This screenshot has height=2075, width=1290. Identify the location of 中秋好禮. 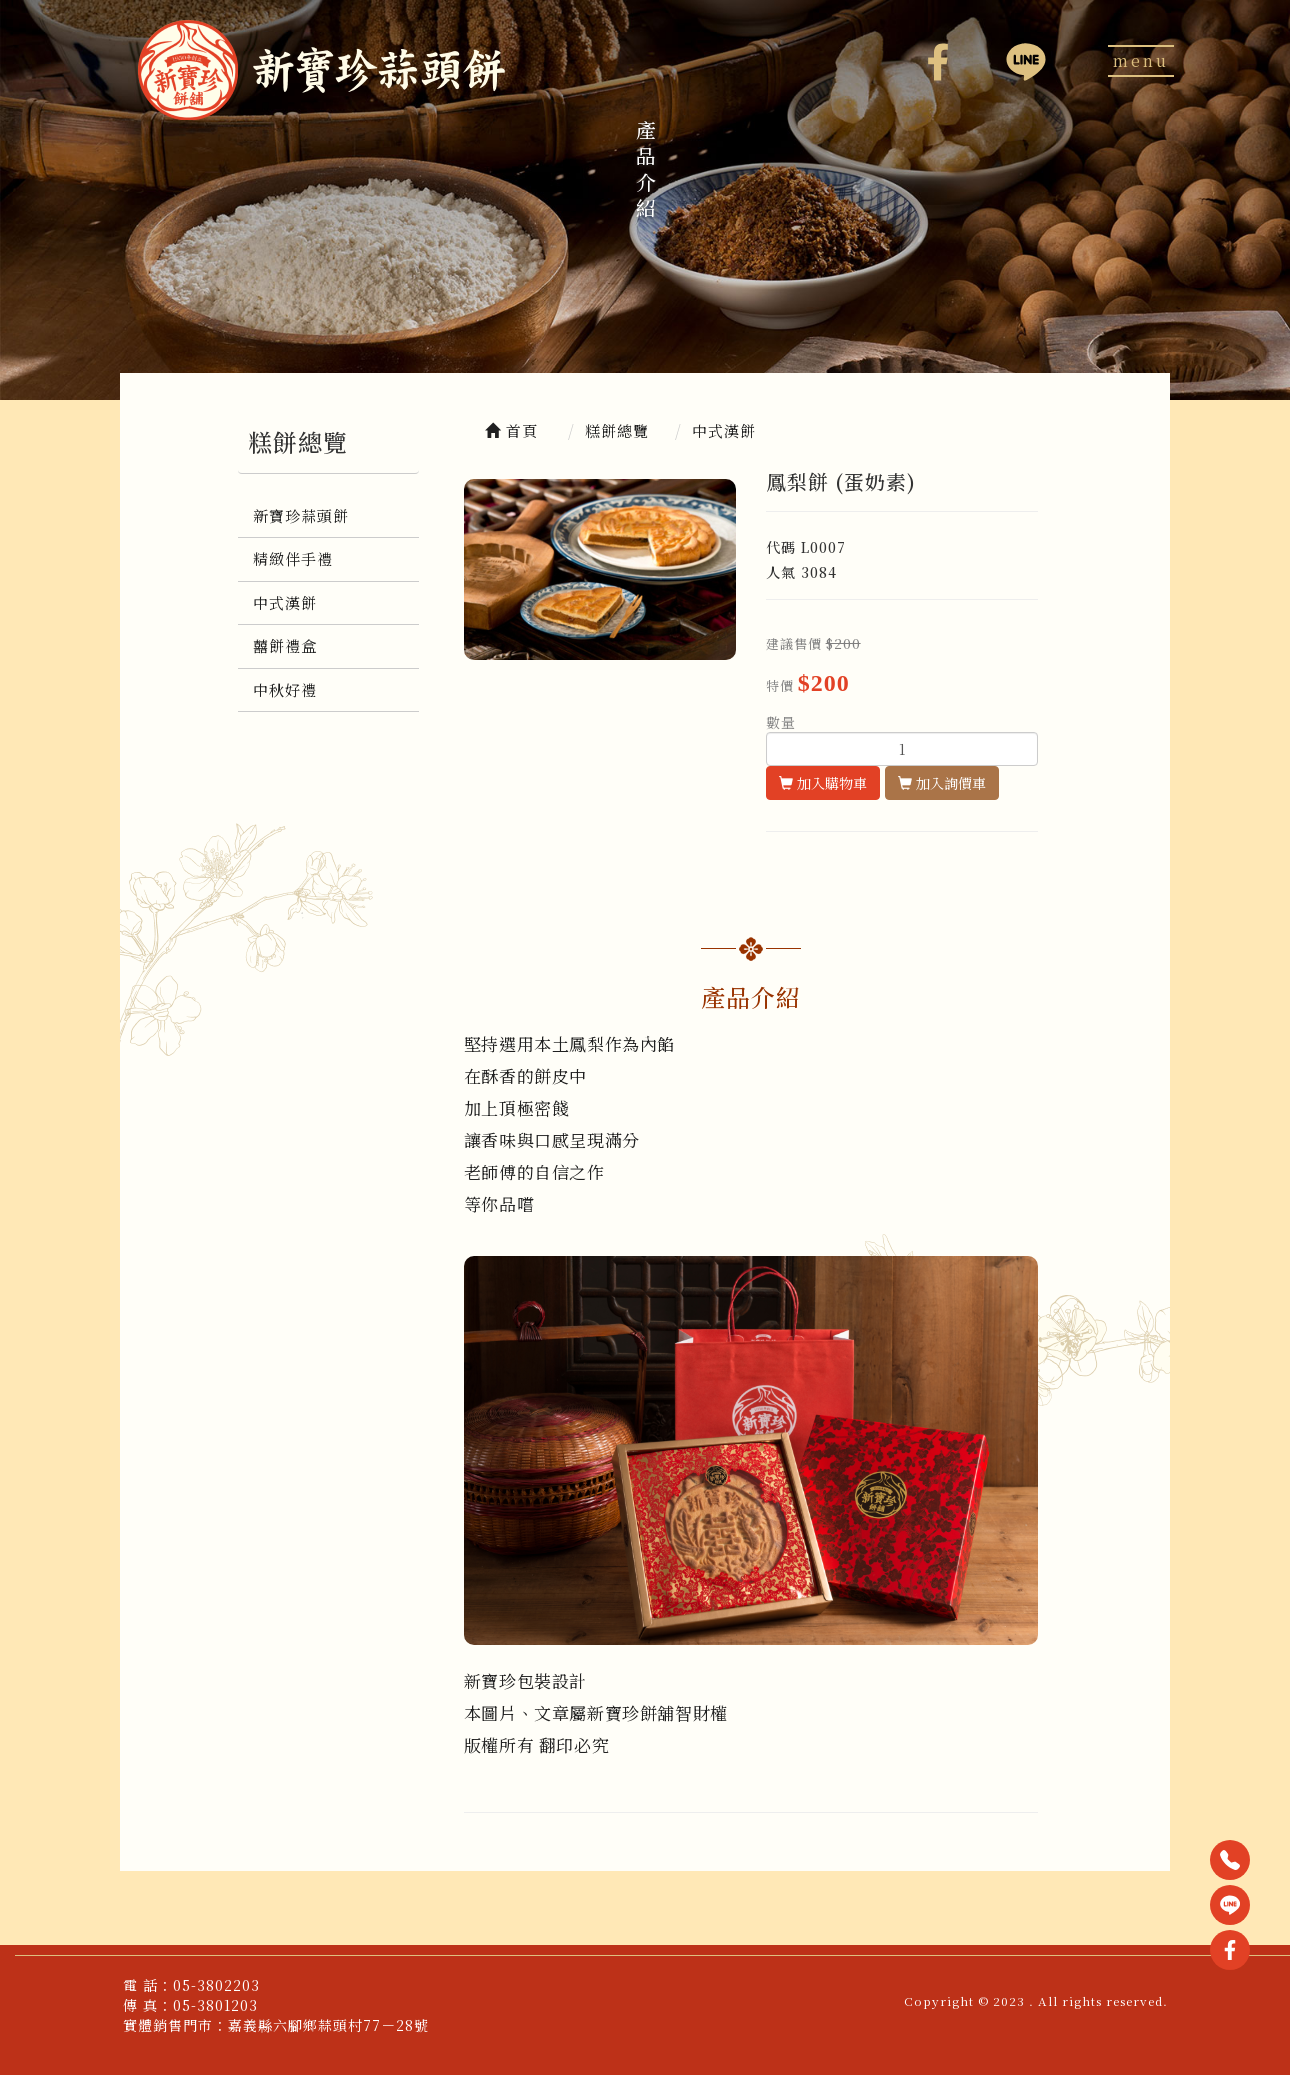
(285, 689).